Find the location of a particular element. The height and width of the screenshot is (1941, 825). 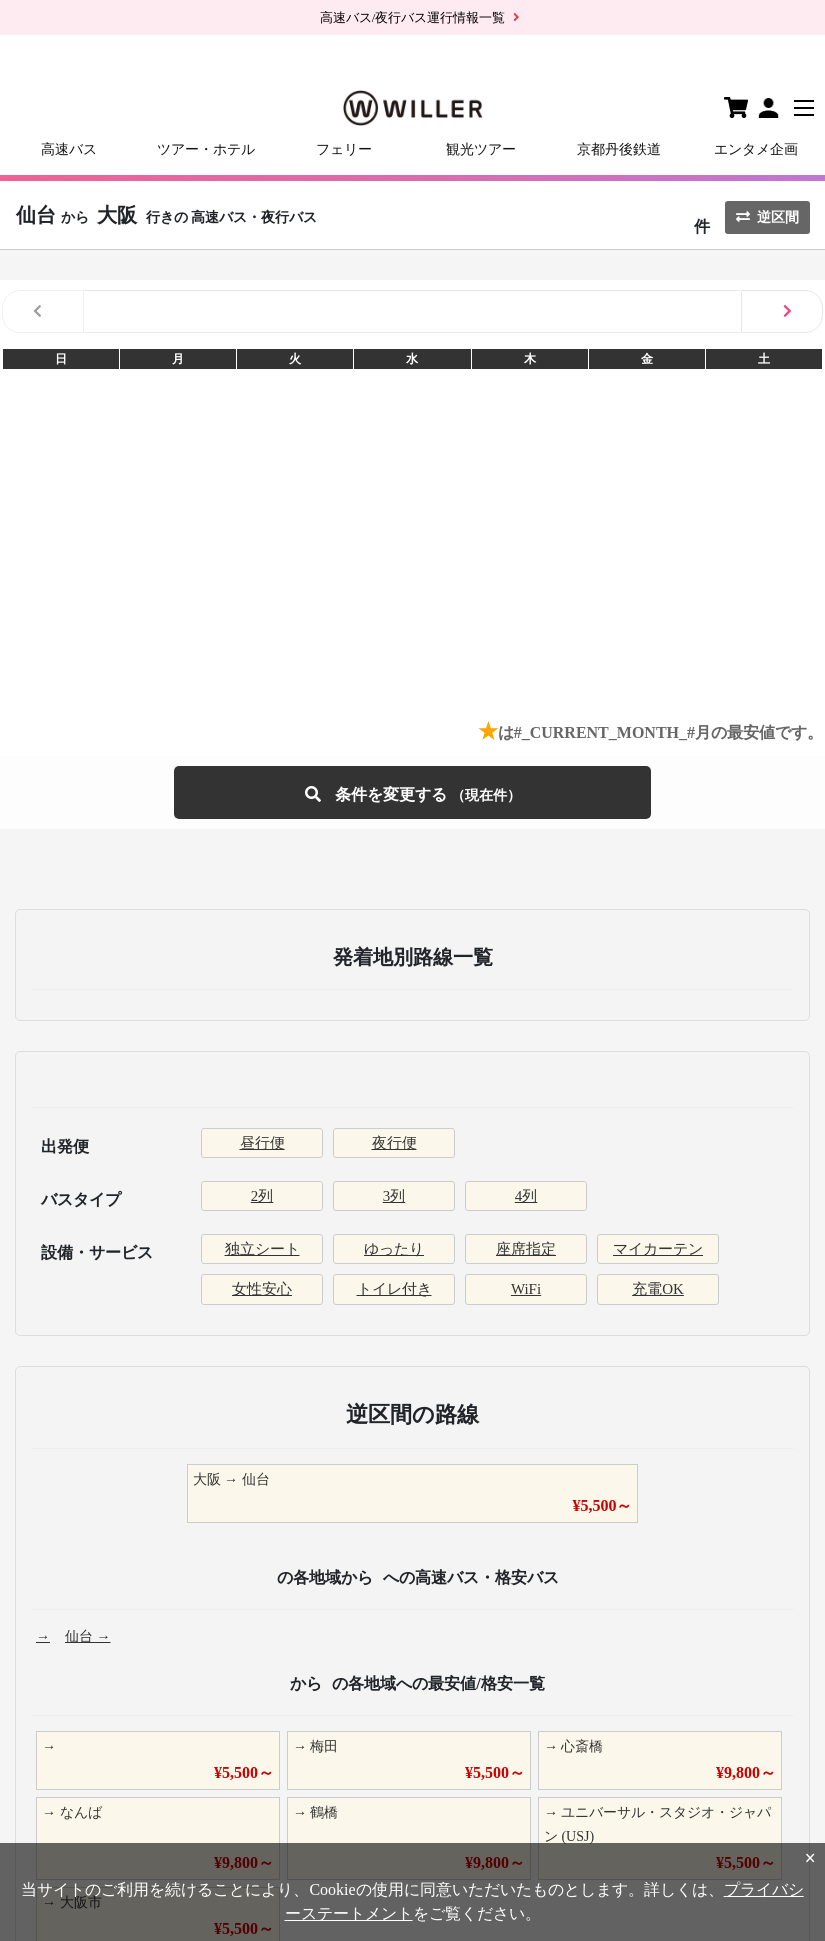

夜行便 is located at coordinates (394, 1143).